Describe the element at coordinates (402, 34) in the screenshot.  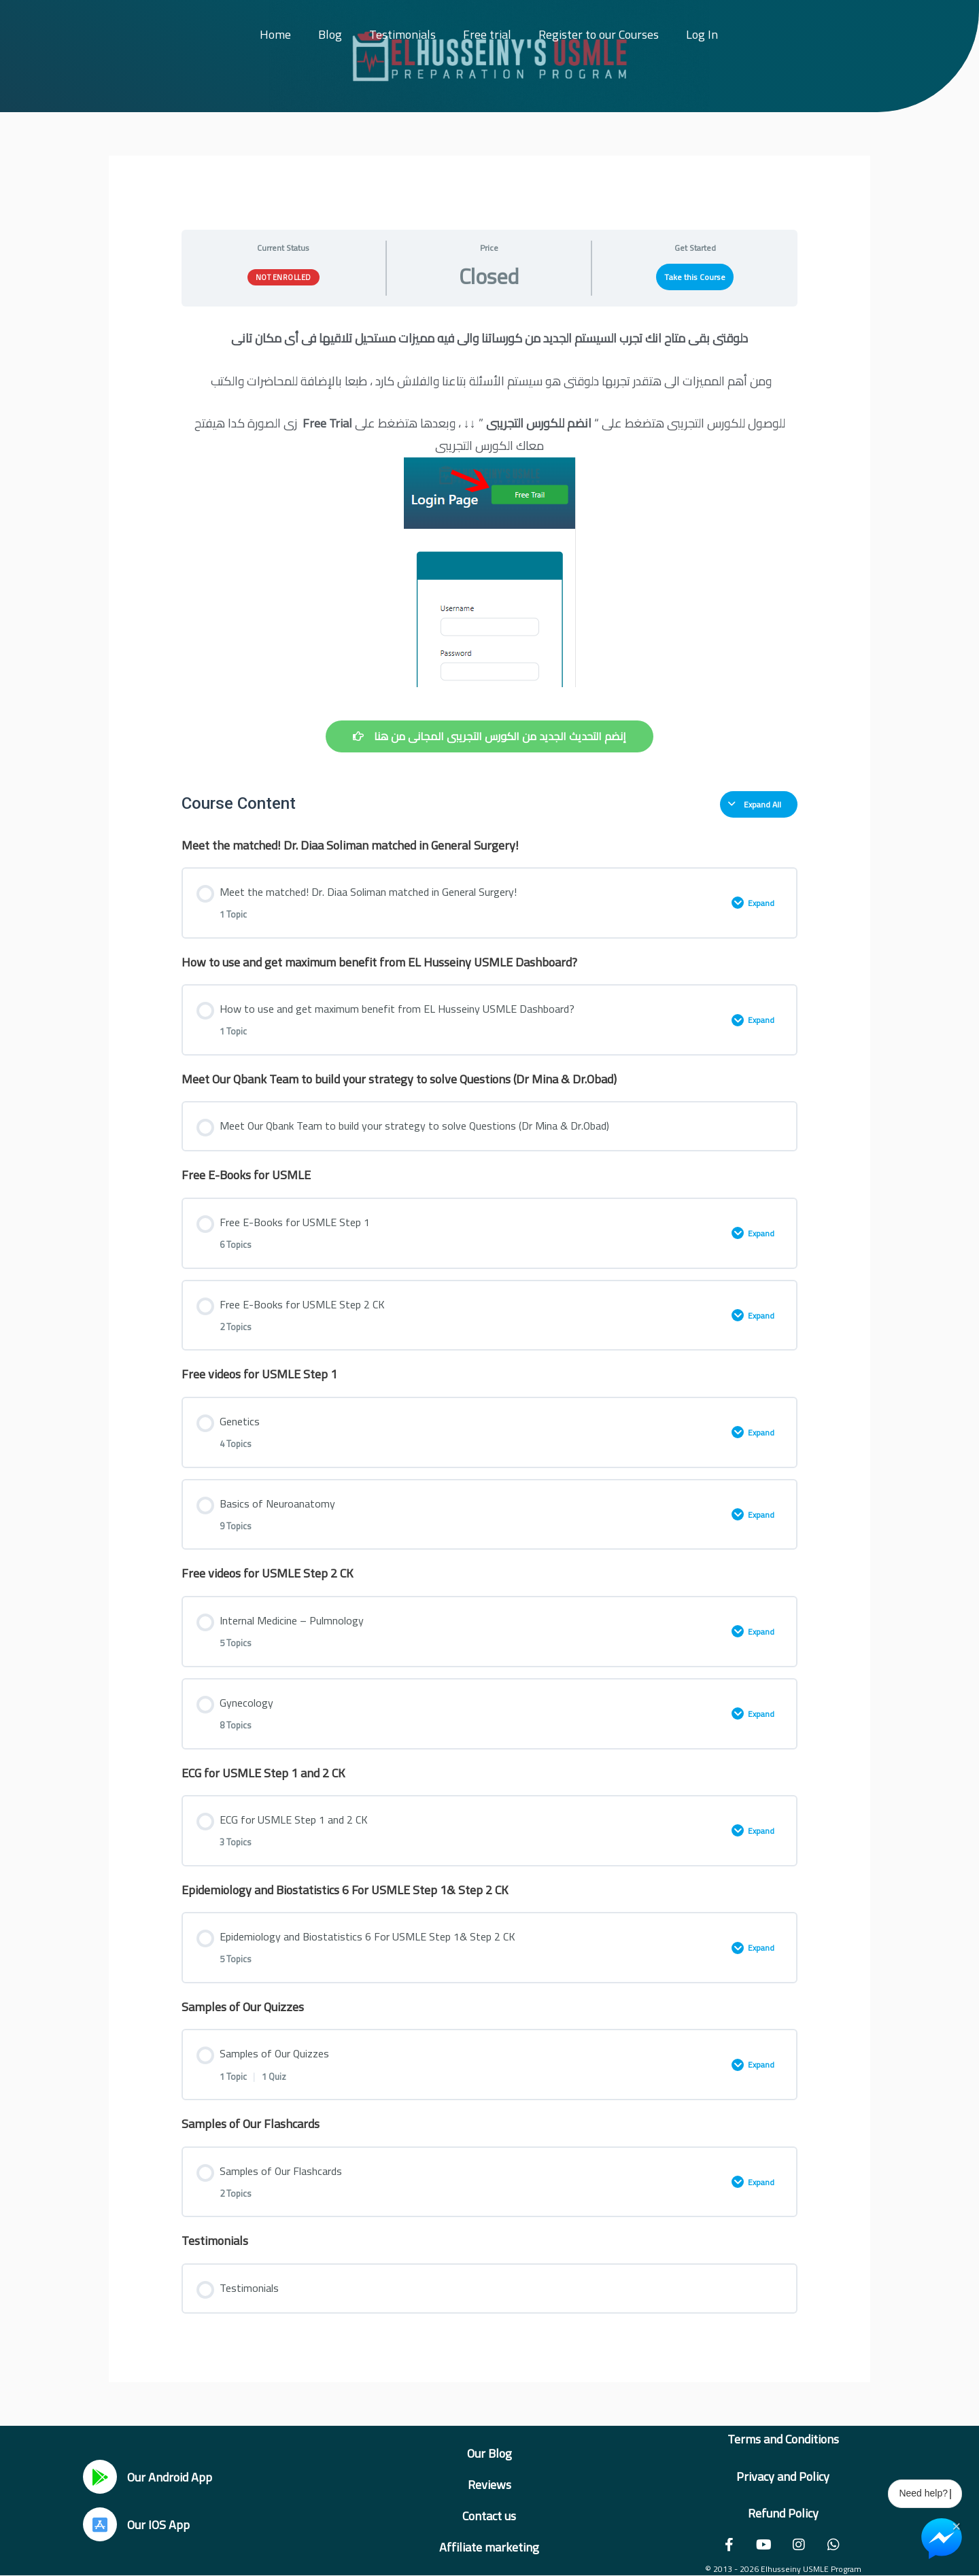
I see `Testimonials` at that location.